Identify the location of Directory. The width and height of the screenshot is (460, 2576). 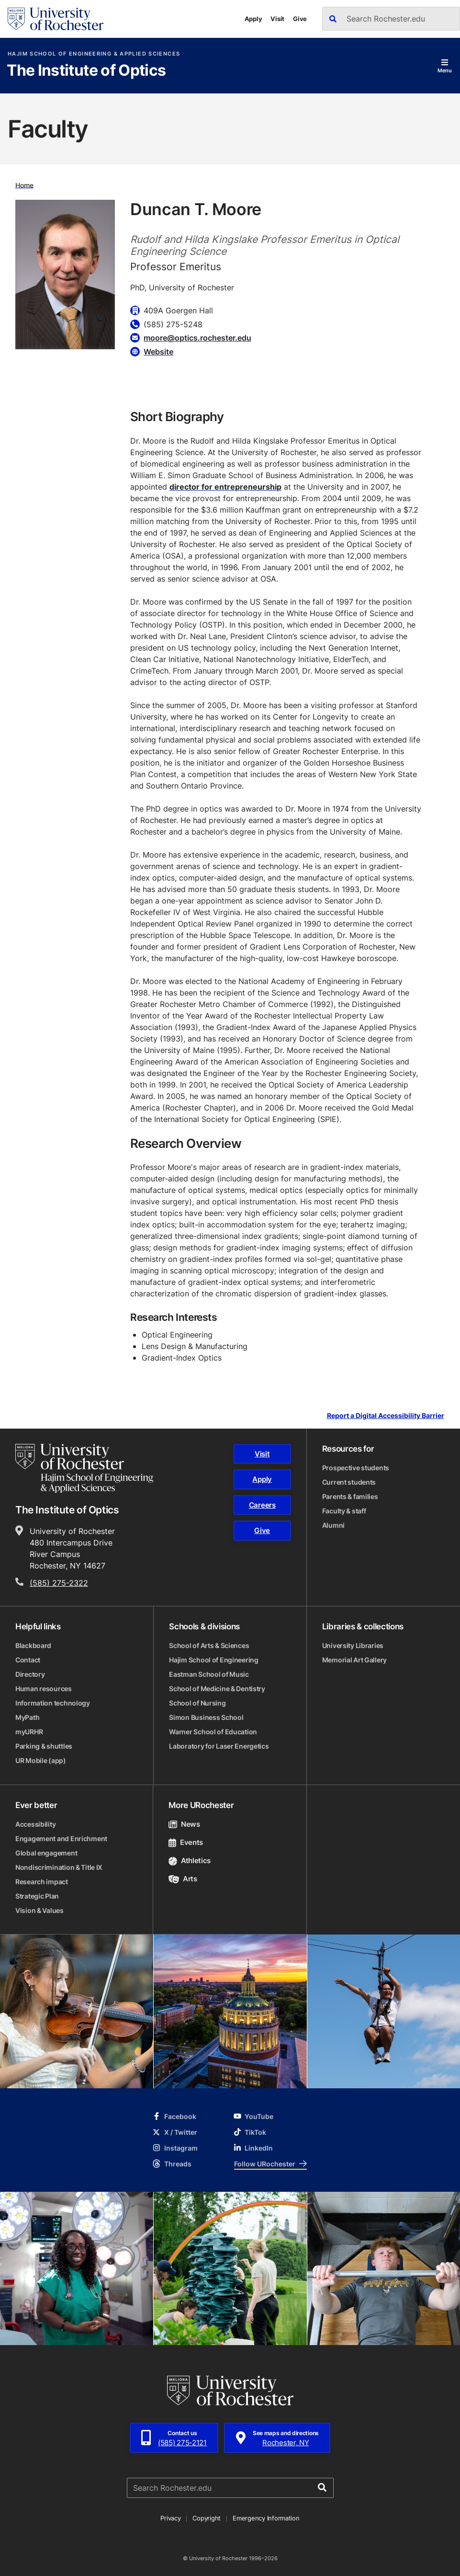
(30, 1674).